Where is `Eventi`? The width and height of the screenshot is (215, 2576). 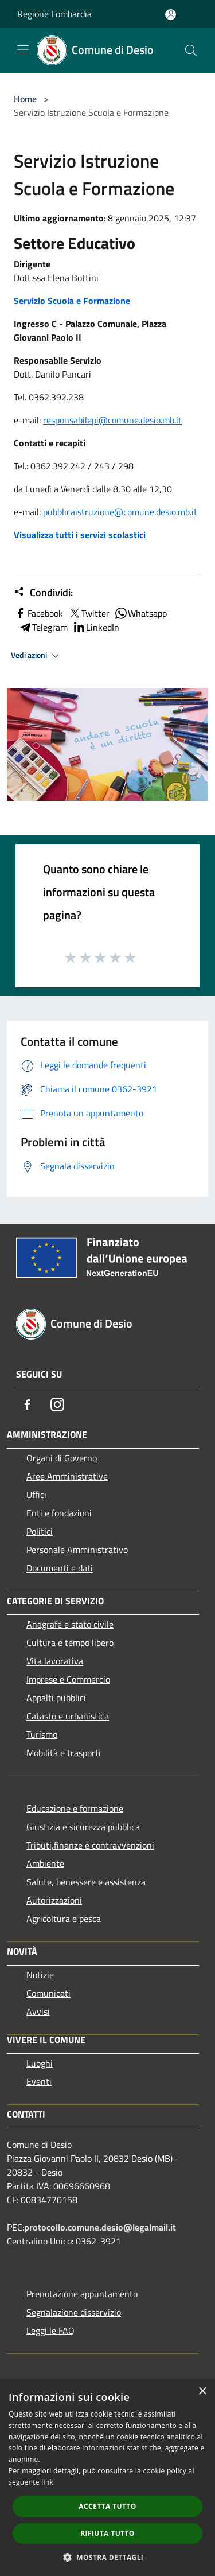
Eventi is located at coordinates (39, 2081).